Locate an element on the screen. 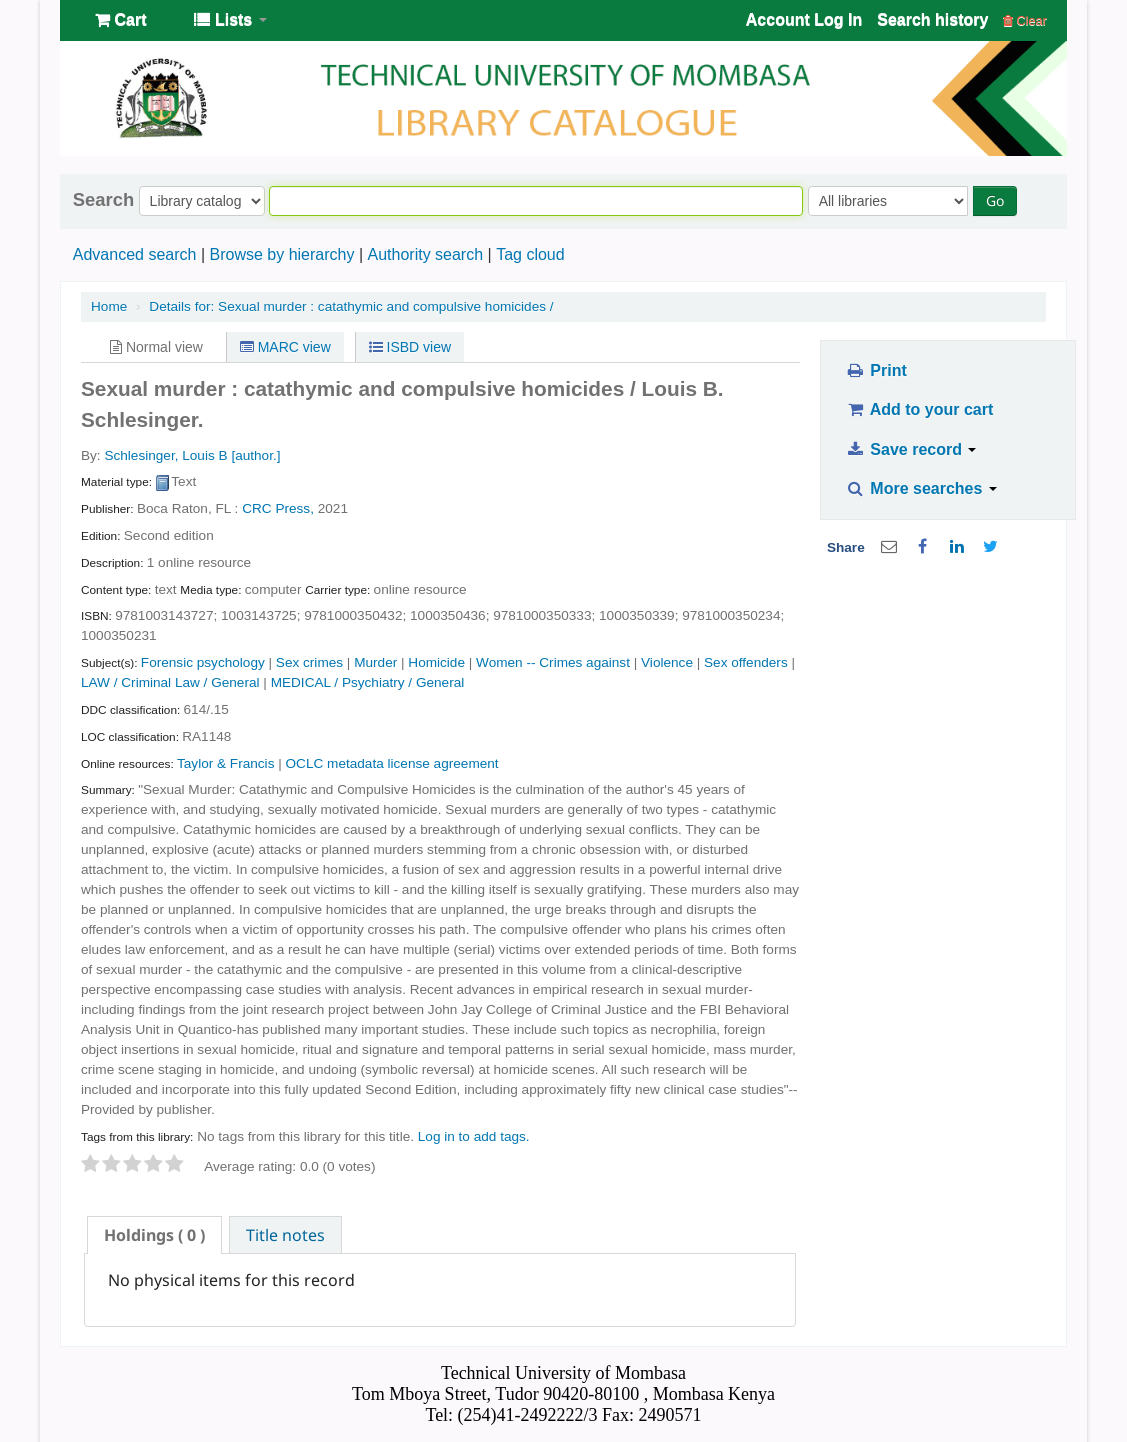 This screenshot has width=1127, height=1442. Save record is located at coordinates (910, 449).